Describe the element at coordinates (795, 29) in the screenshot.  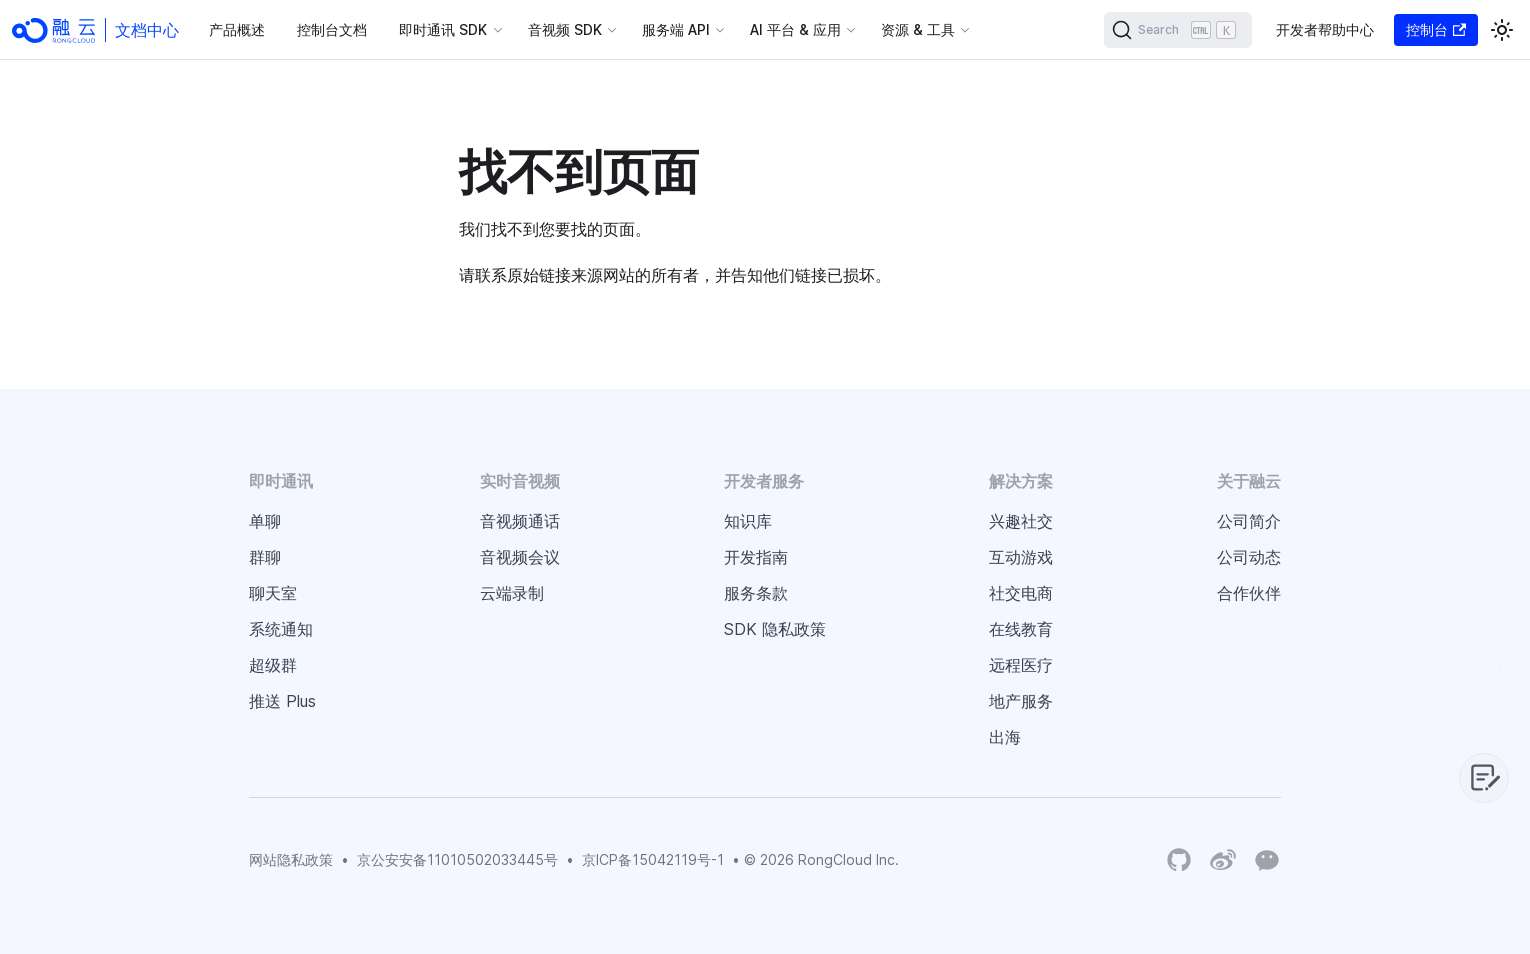
I see `AI 平台 & 应用 [button]` at that location.